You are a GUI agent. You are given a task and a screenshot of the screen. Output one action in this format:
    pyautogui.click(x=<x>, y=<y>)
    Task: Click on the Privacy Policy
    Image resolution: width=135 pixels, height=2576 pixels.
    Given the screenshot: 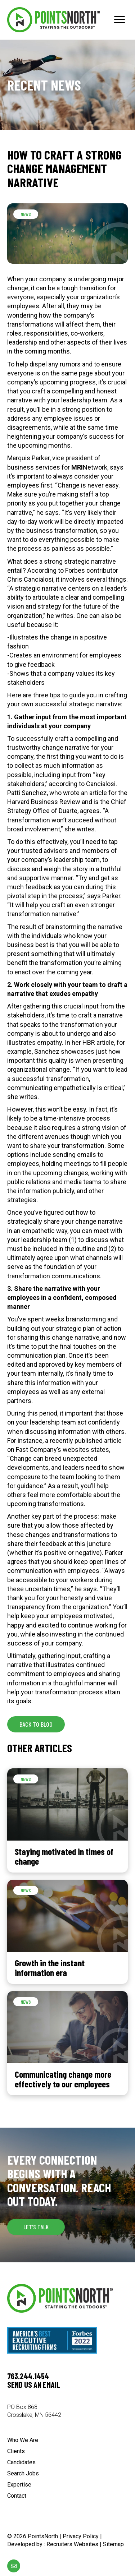 What is the action you would take?
    pyautogui.click(x=81, y=2536)
    